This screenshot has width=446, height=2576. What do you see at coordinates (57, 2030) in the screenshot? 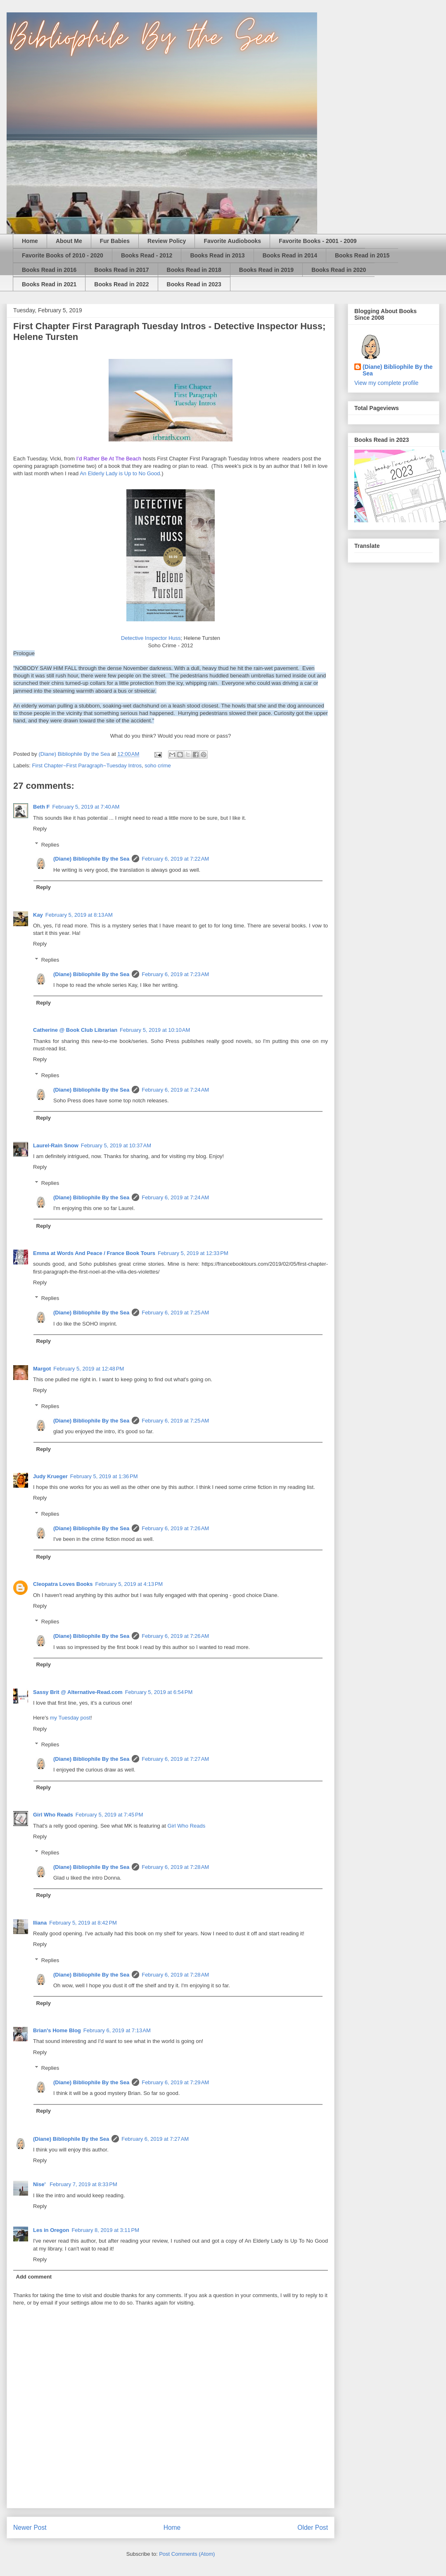
I see `Brian's Home Blog` at bounding box center [57, 2030].